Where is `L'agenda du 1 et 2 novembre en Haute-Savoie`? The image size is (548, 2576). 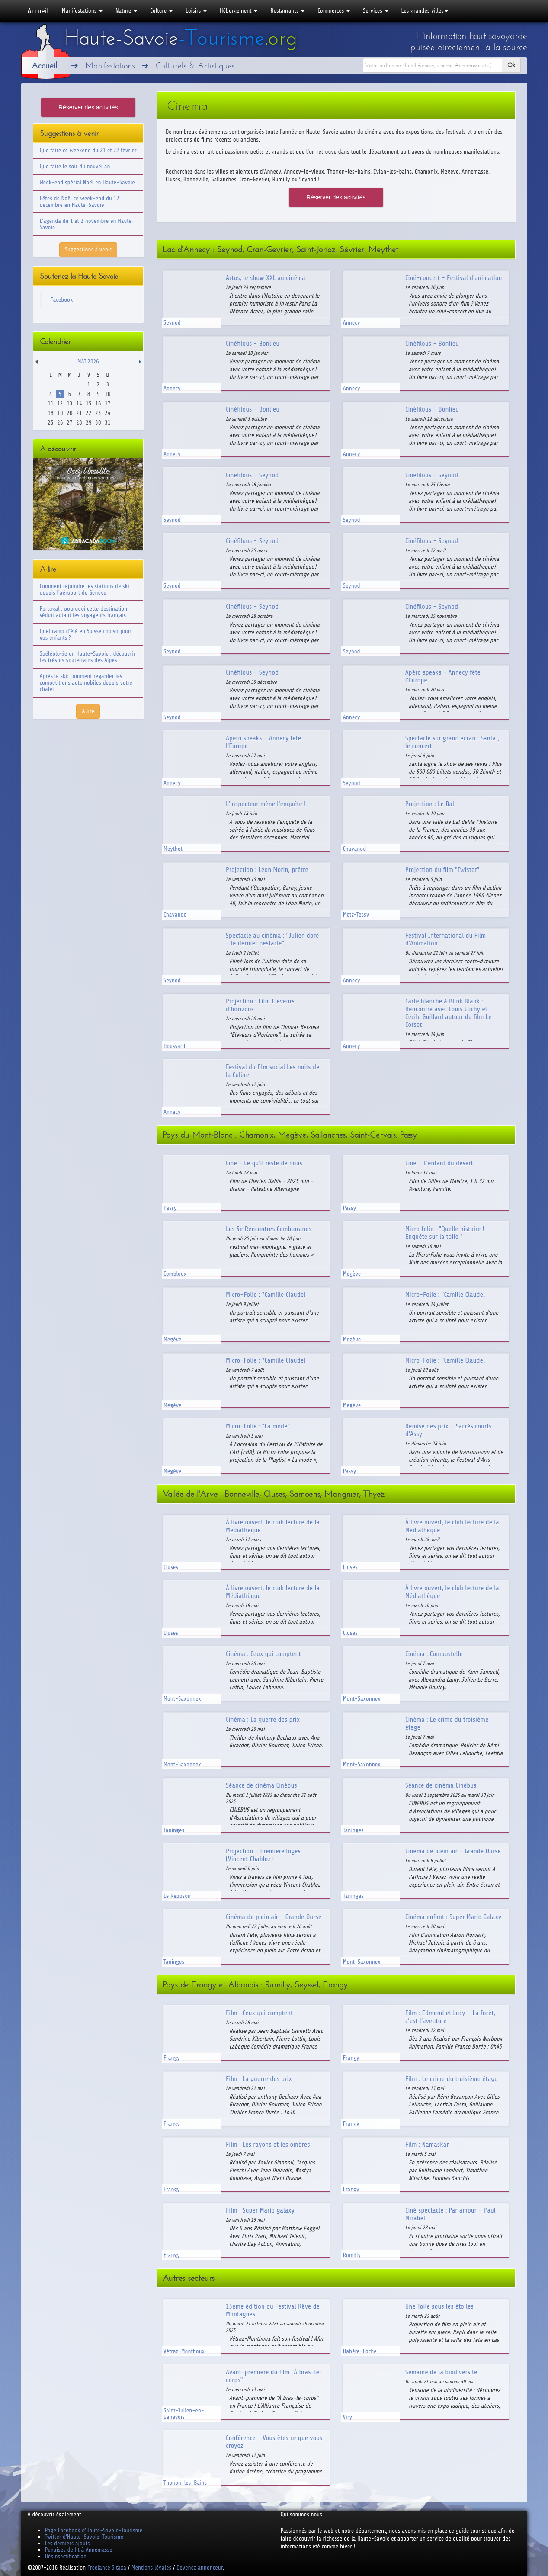 L'agenda du 1 et 2 novembre en Haute-Savoie is located at coordinates (87, 224).